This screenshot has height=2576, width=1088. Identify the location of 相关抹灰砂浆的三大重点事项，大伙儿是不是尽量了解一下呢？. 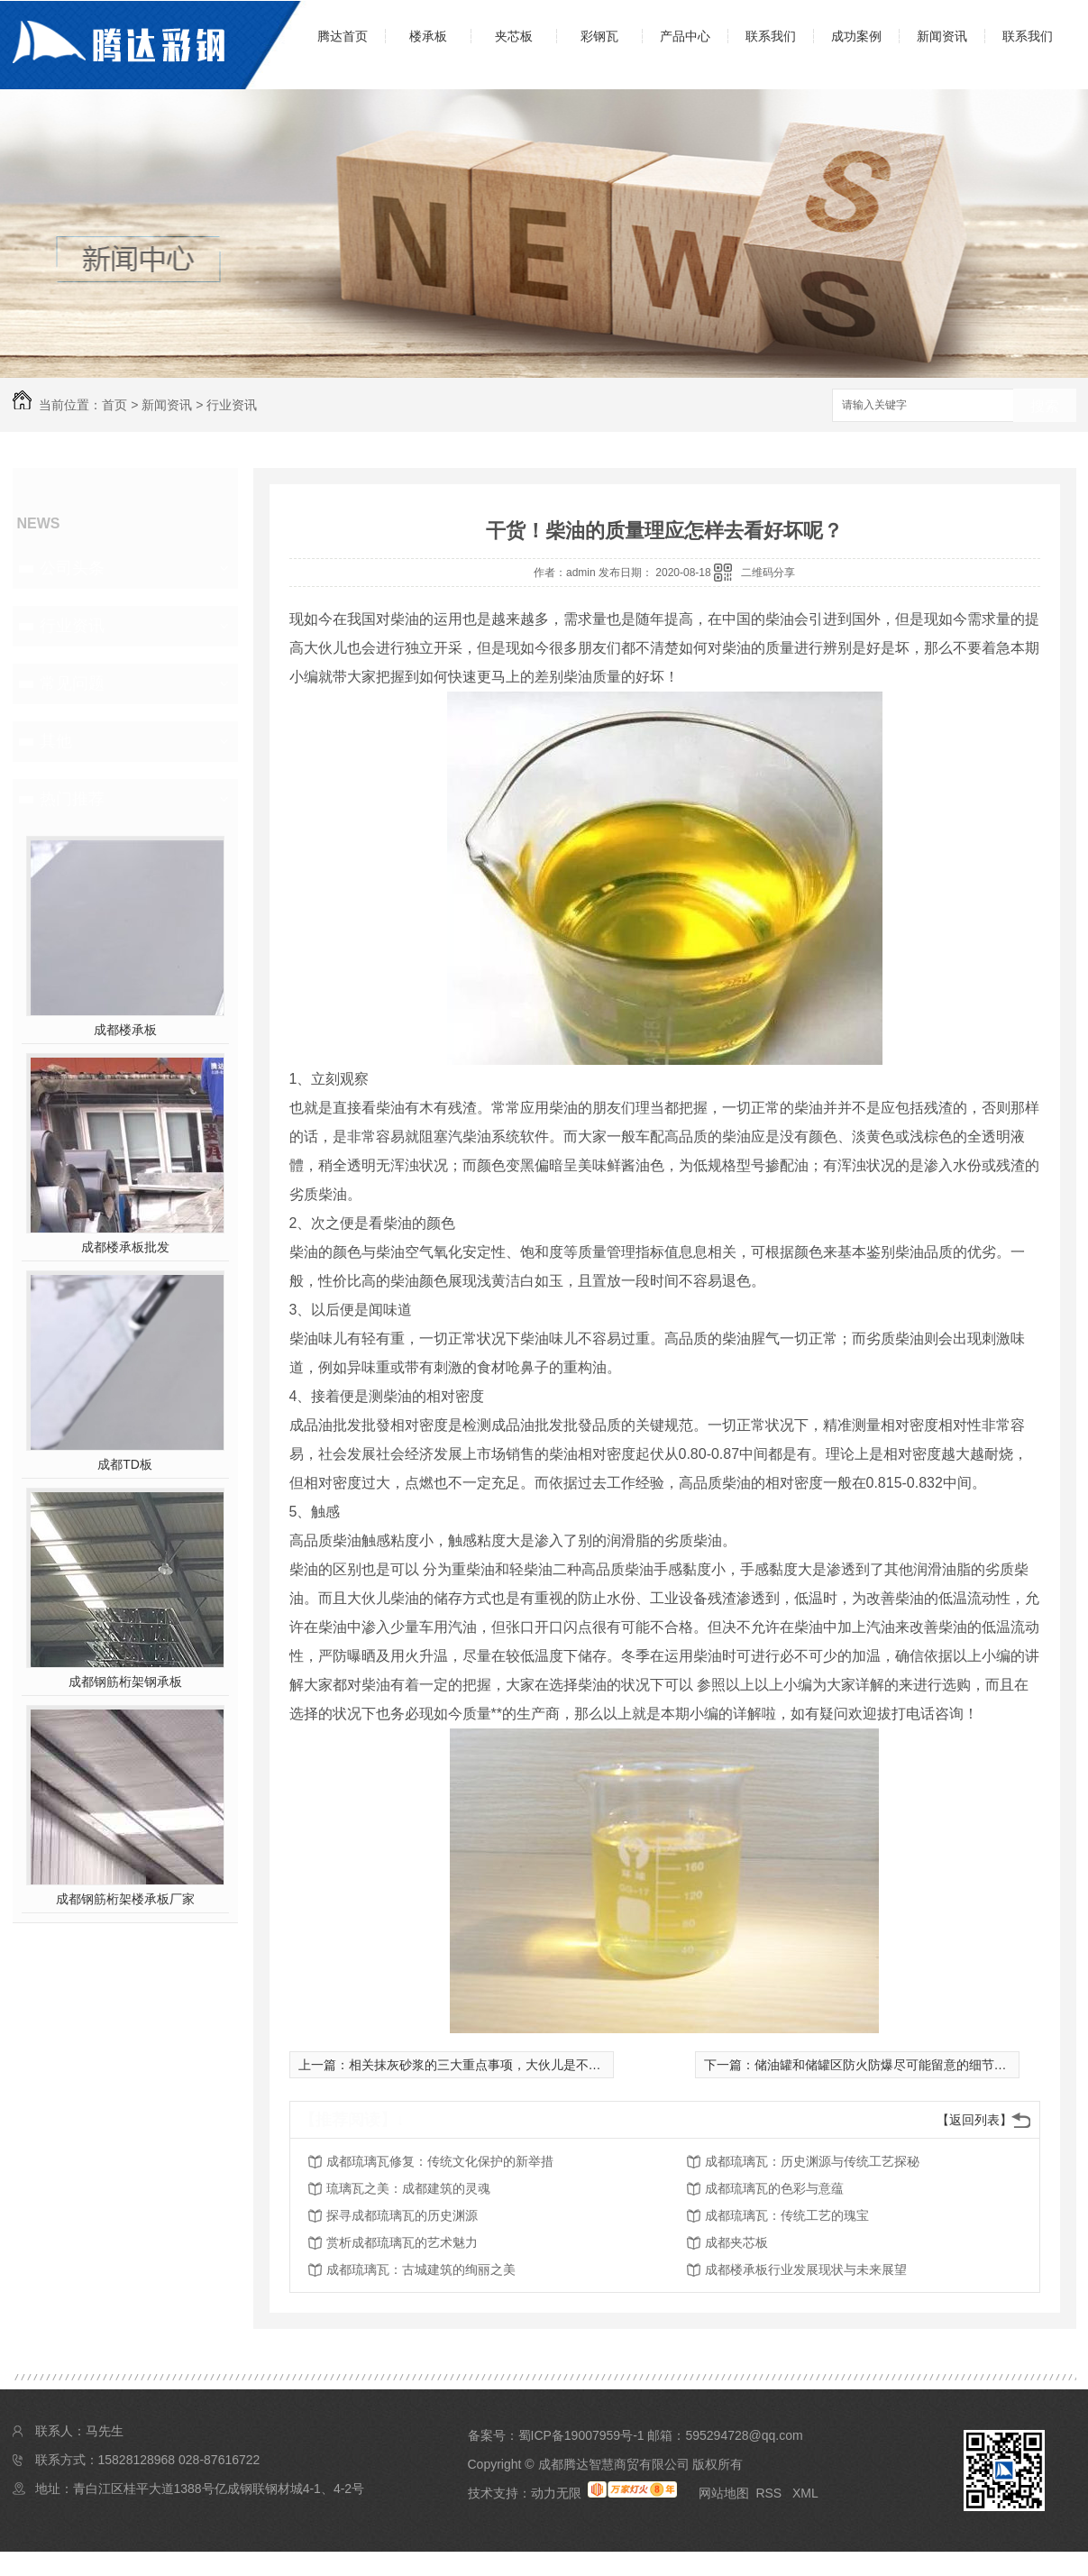
(525, 2065).